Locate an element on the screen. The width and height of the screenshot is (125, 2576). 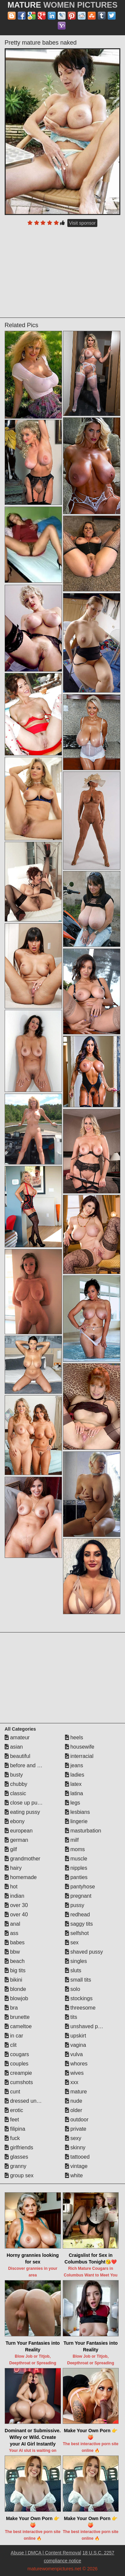
vagina is located at coordinates (75, 2045).